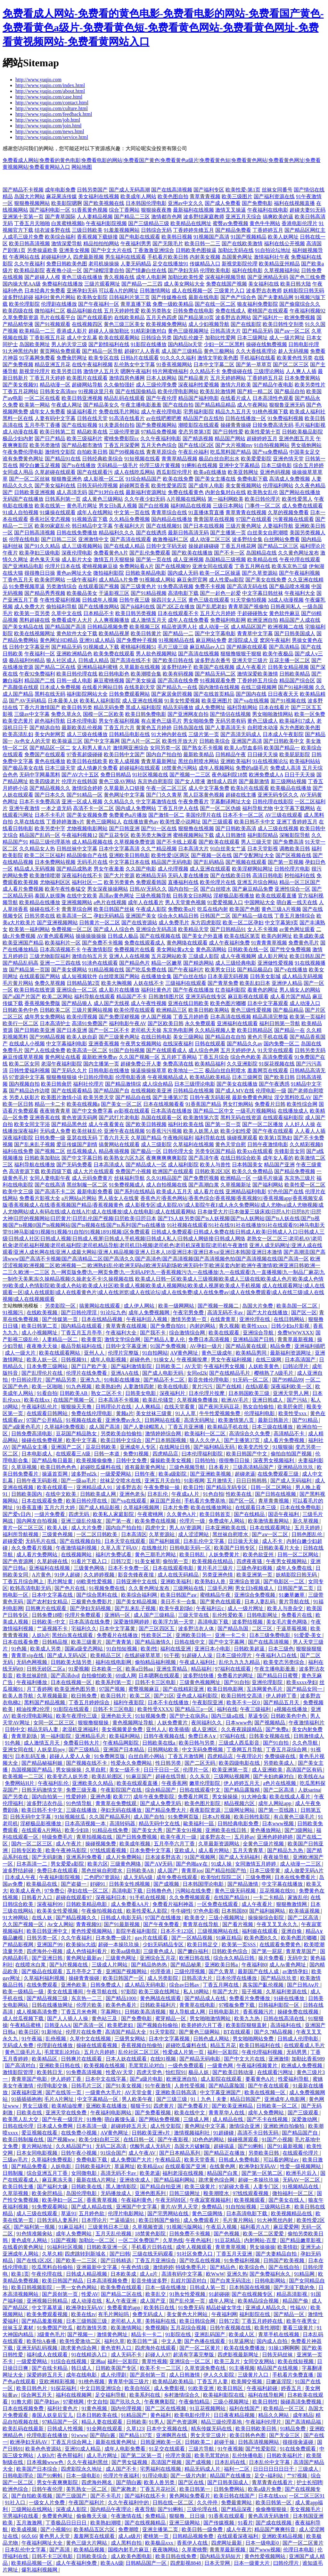 The height and width of the screenshot is (2576, 328). What do you see at coordinates (279, 1474) in the screenshot?
I see `在线免费观看三级` at bounding box center [279, 1474].